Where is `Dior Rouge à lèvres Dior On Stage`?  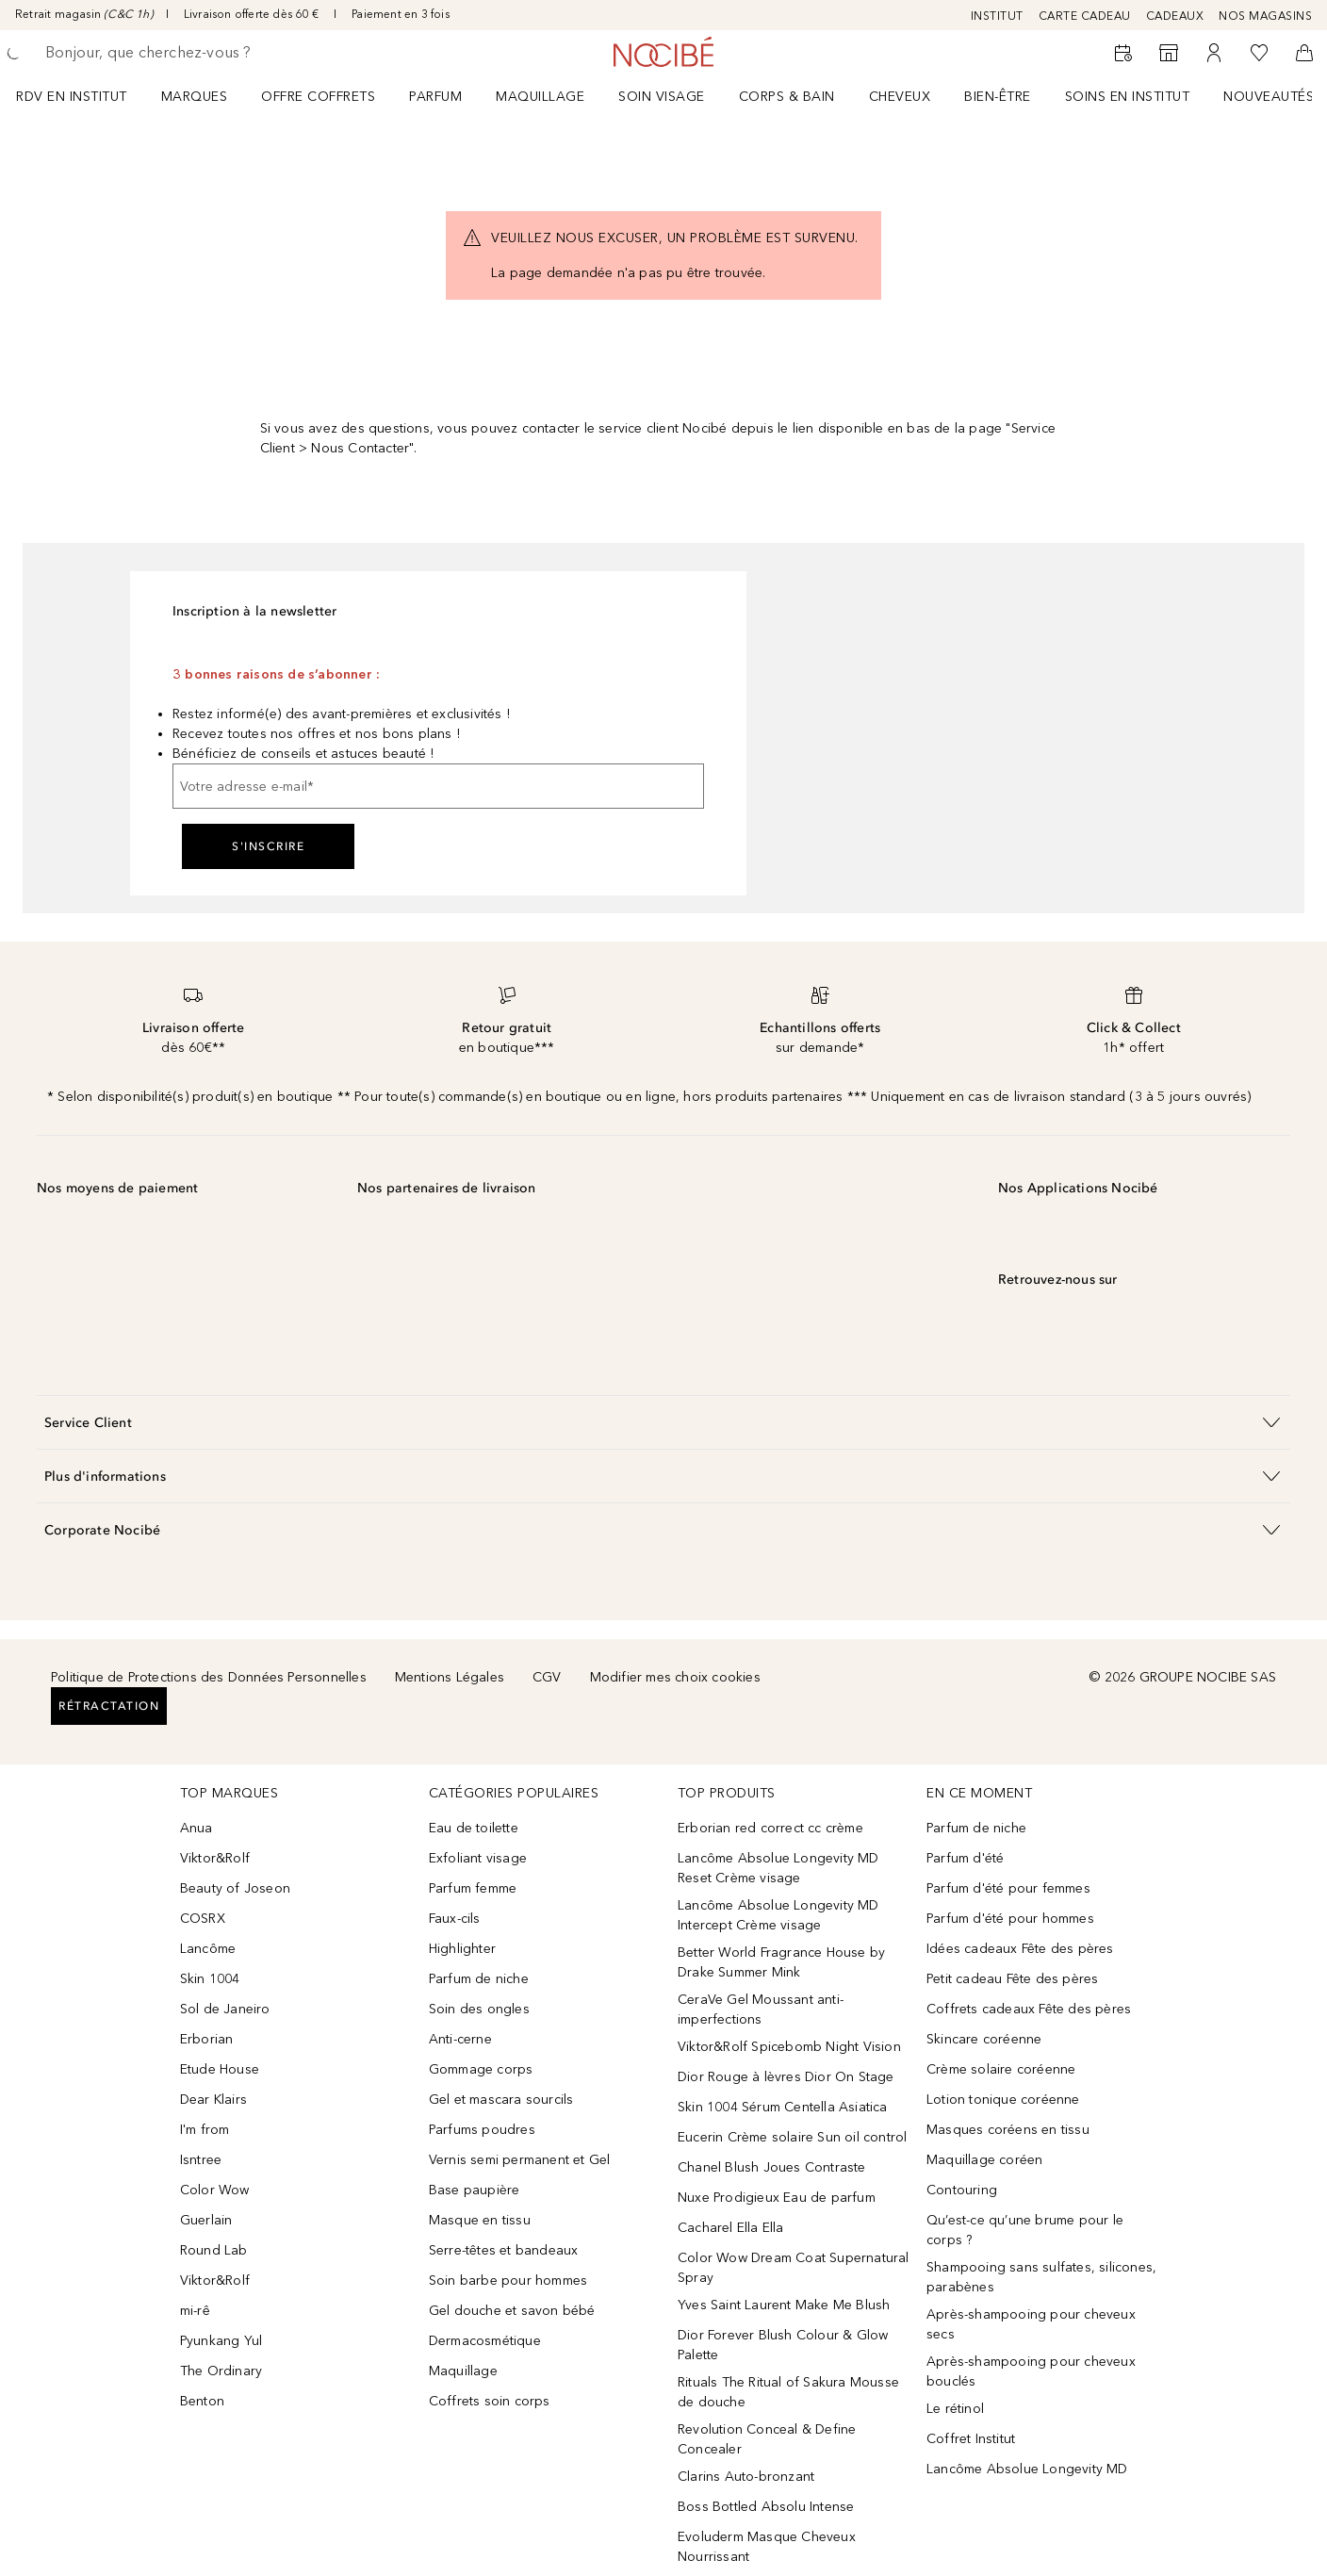 Dior Rouge à lèvres Dior On Stage is located at coordinates (786, 2077).